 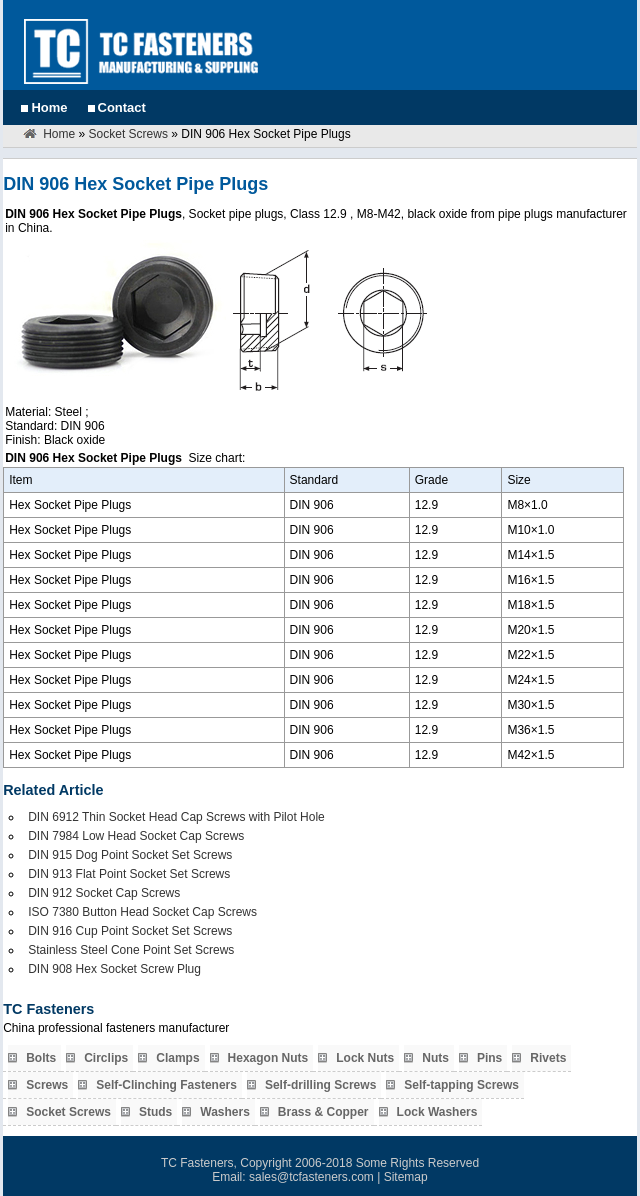 What do you see at coordinates (155, 1112) in the screenshot?
I see `Studs` at bounding box center [155, 1112].